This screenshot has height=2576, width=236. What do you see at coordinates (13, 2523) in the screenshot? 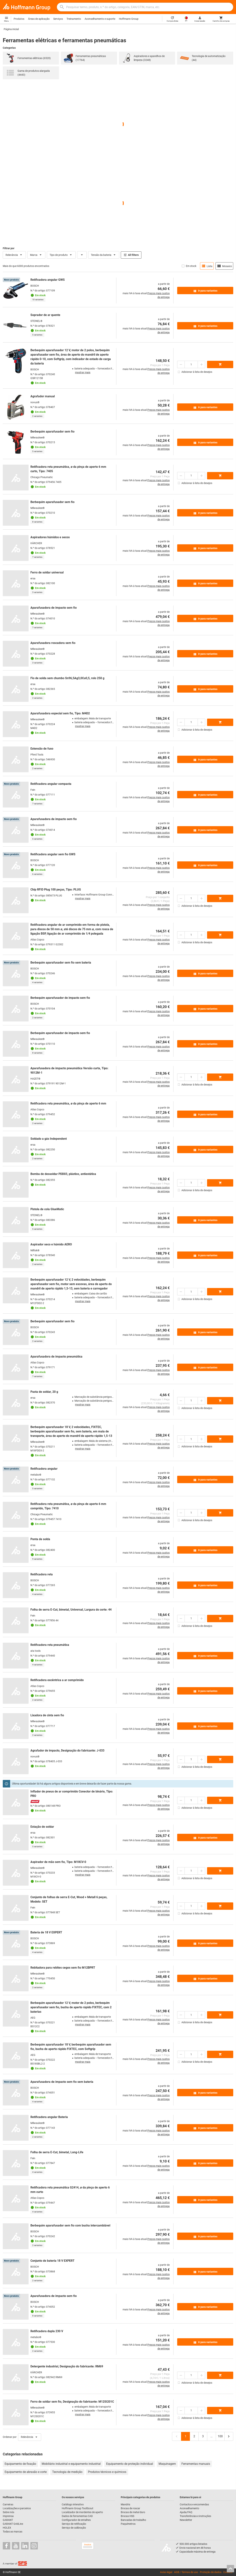
I see `GARANT GridLine` at bounding box center [13, 2523].